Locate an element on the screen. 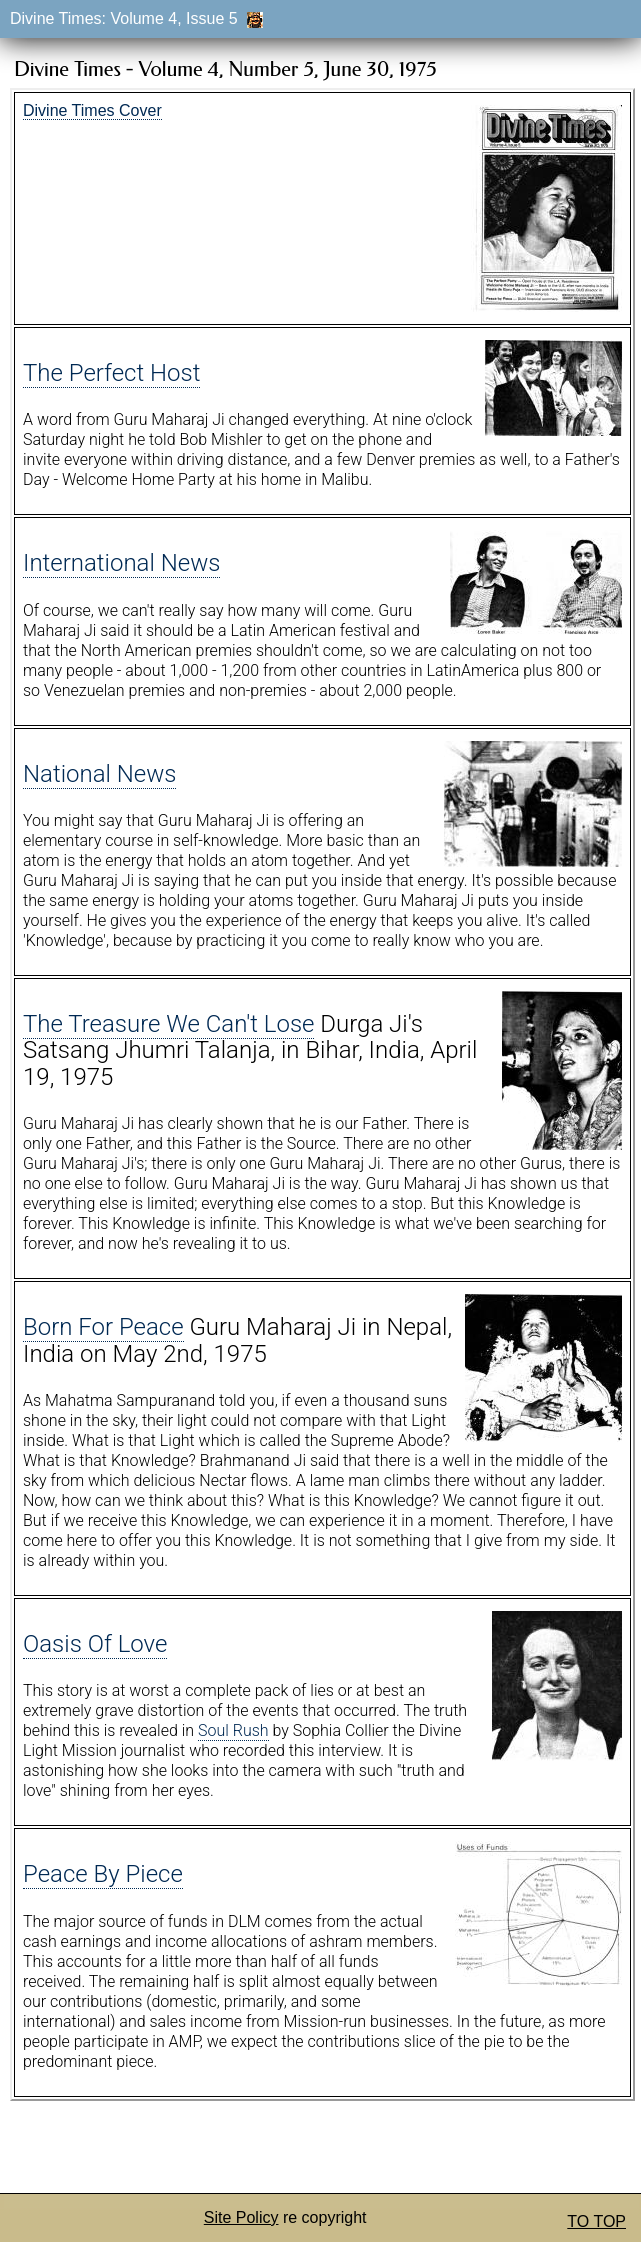  Divine Times Cover is located at coordinates (92, 110).